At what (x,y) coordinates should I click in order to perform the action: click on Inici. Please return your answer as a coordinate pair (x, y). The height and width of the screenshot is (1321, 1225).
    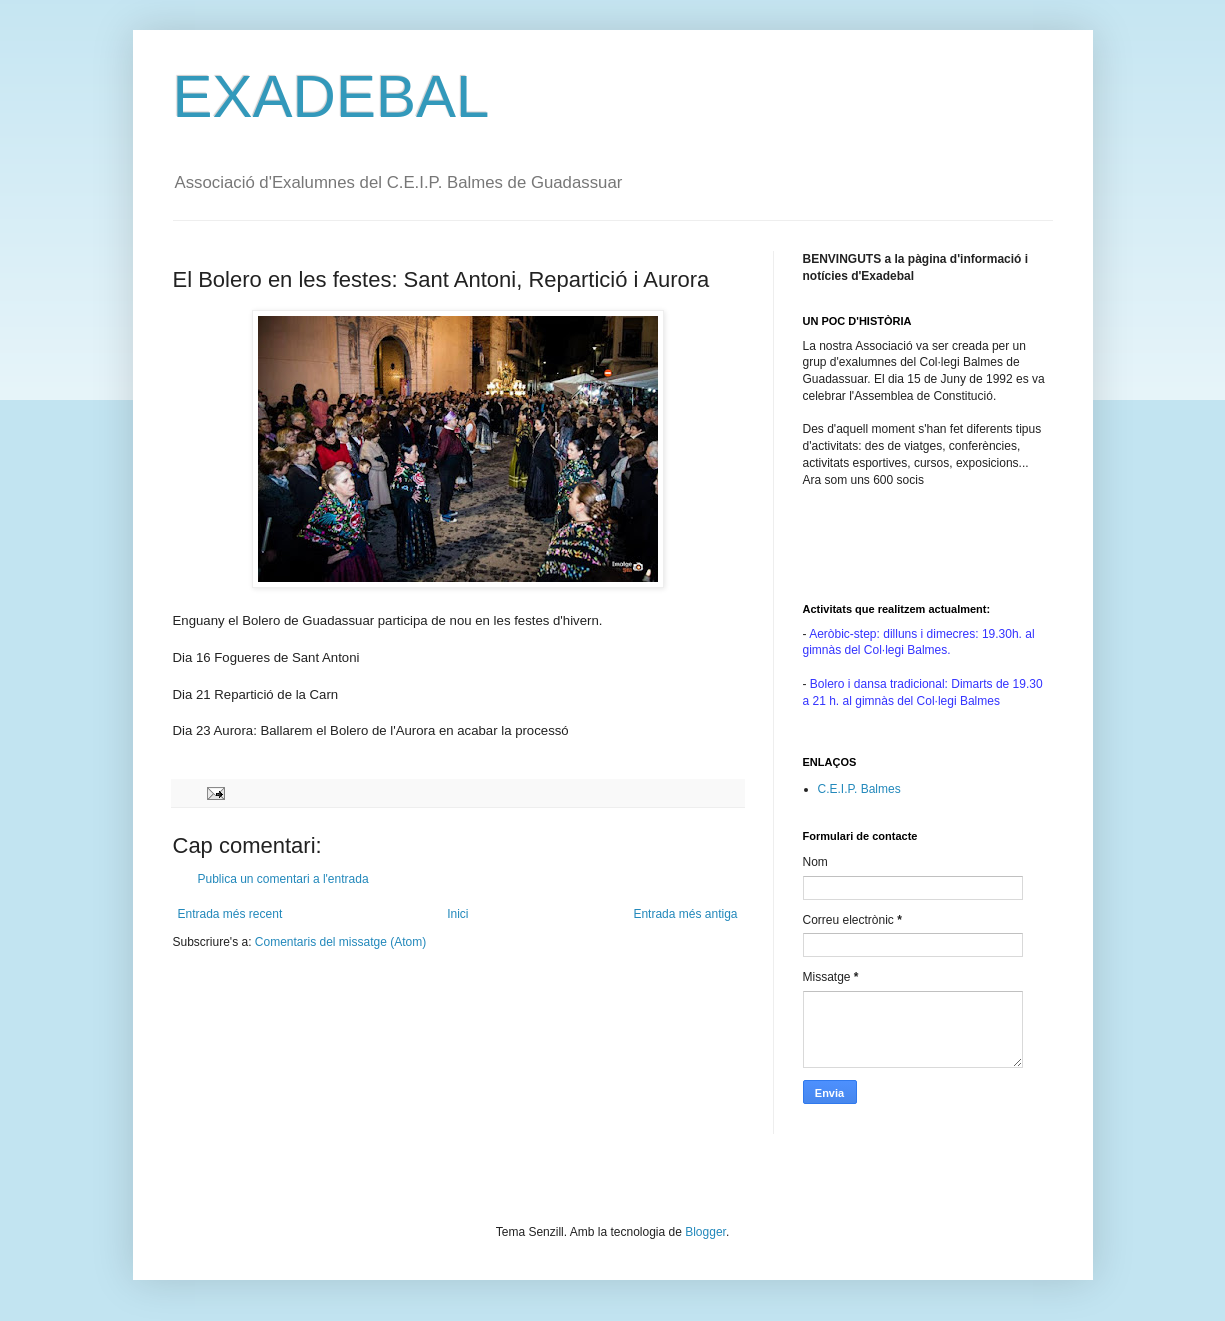
    Looking at the image, I should click on (457, 914).